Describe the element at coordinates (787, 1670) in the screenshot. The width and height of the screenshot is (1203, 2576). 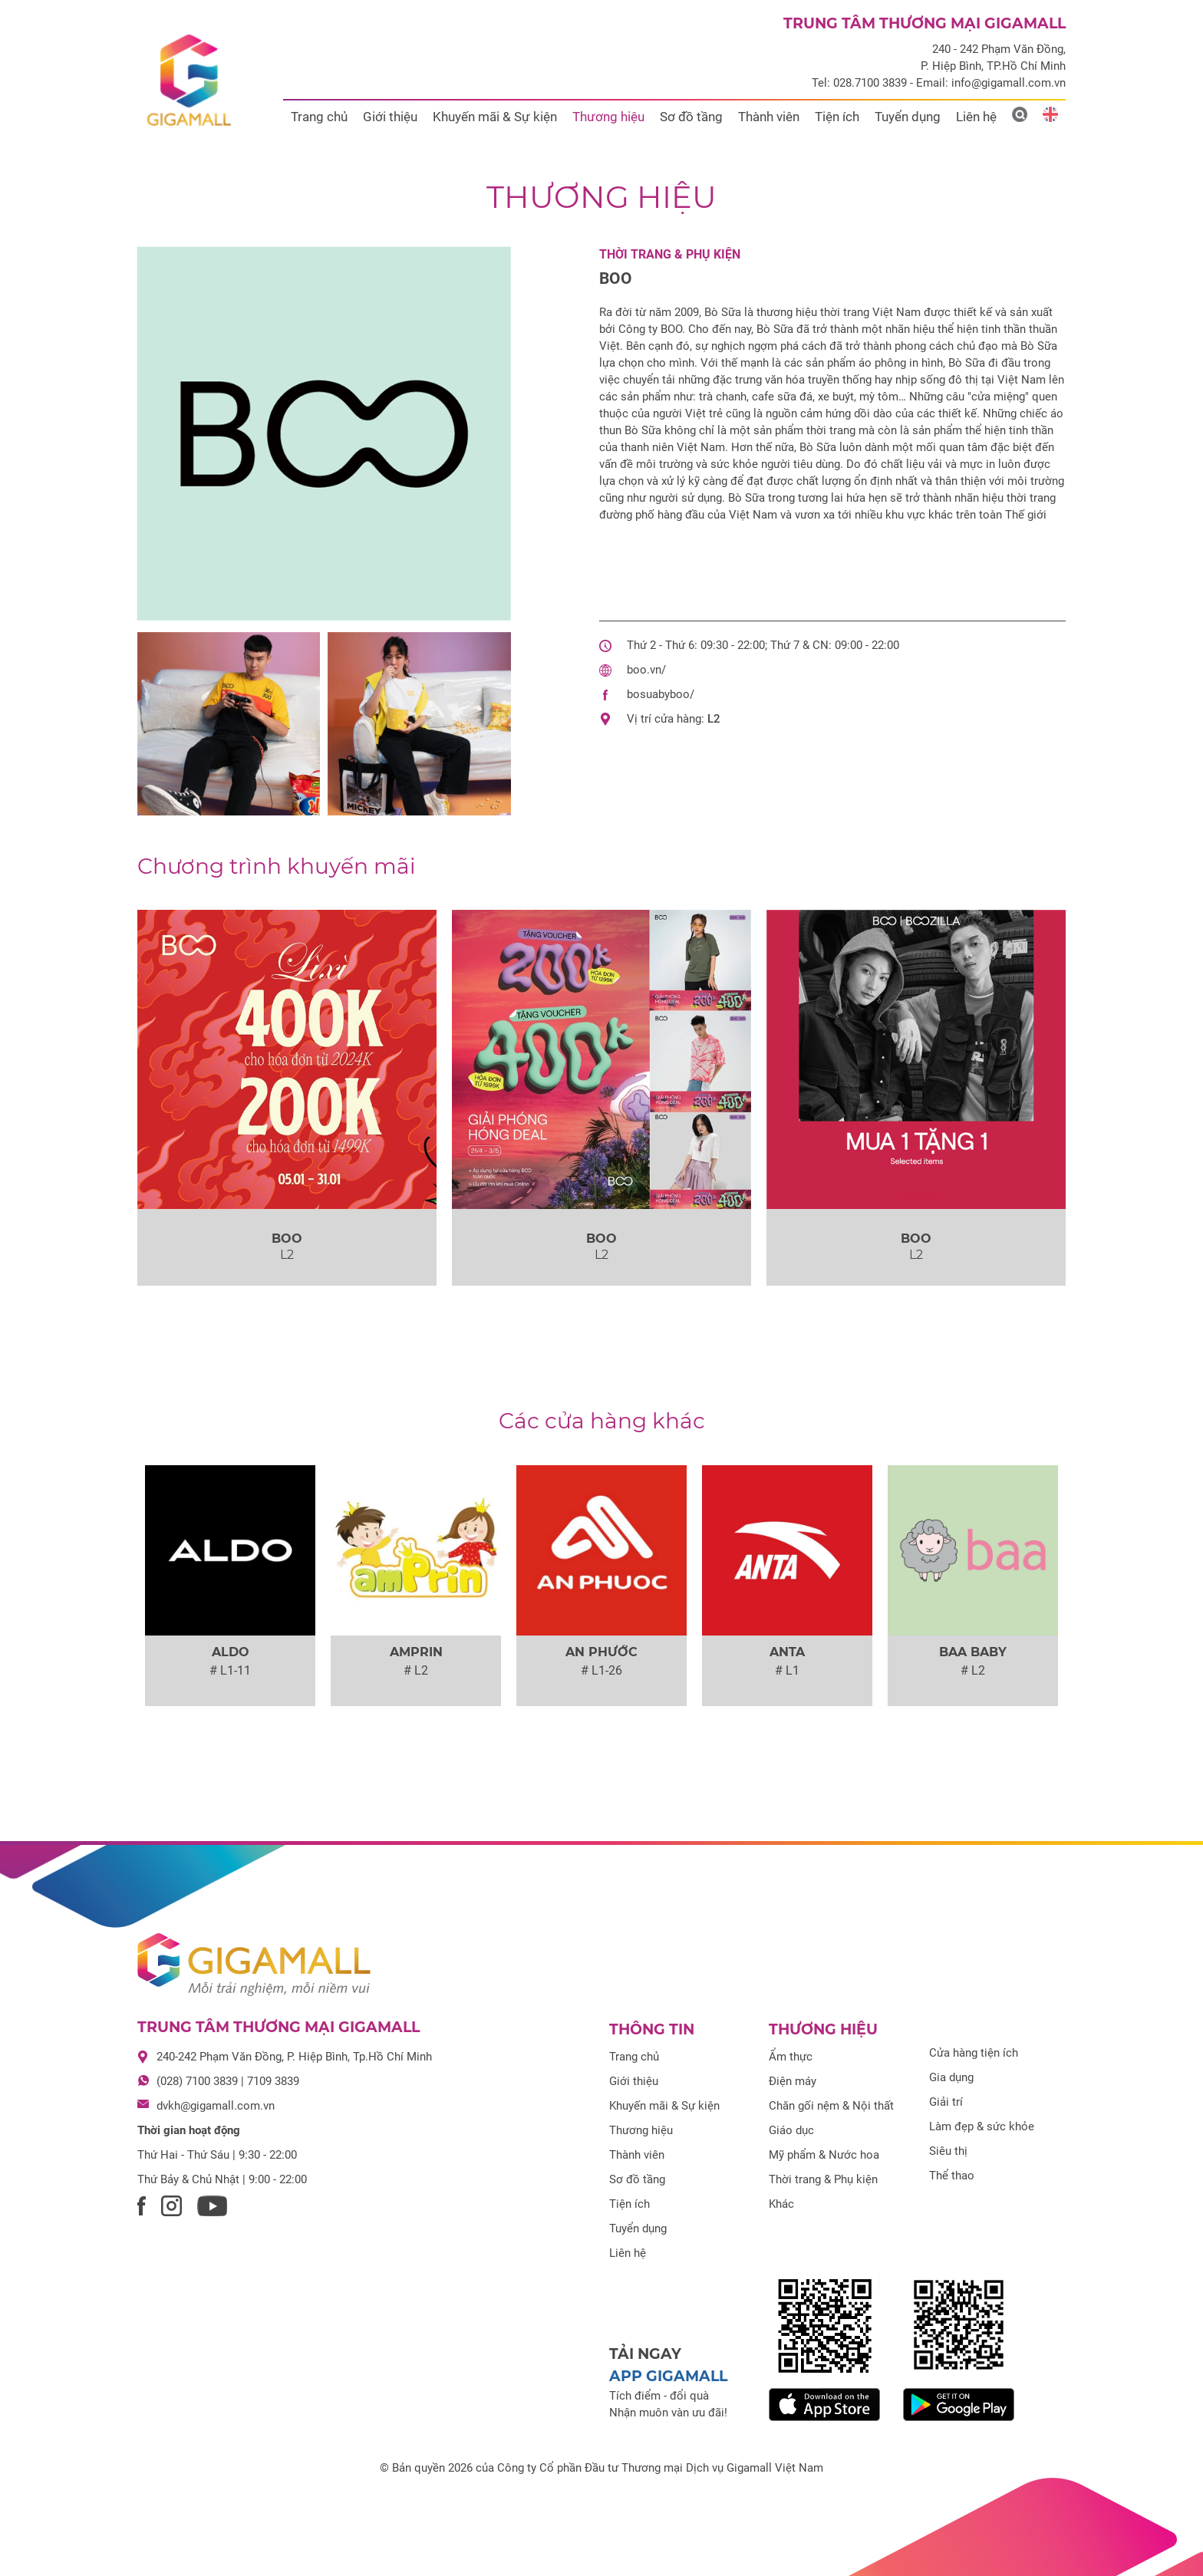
I see `# L1` at that location.